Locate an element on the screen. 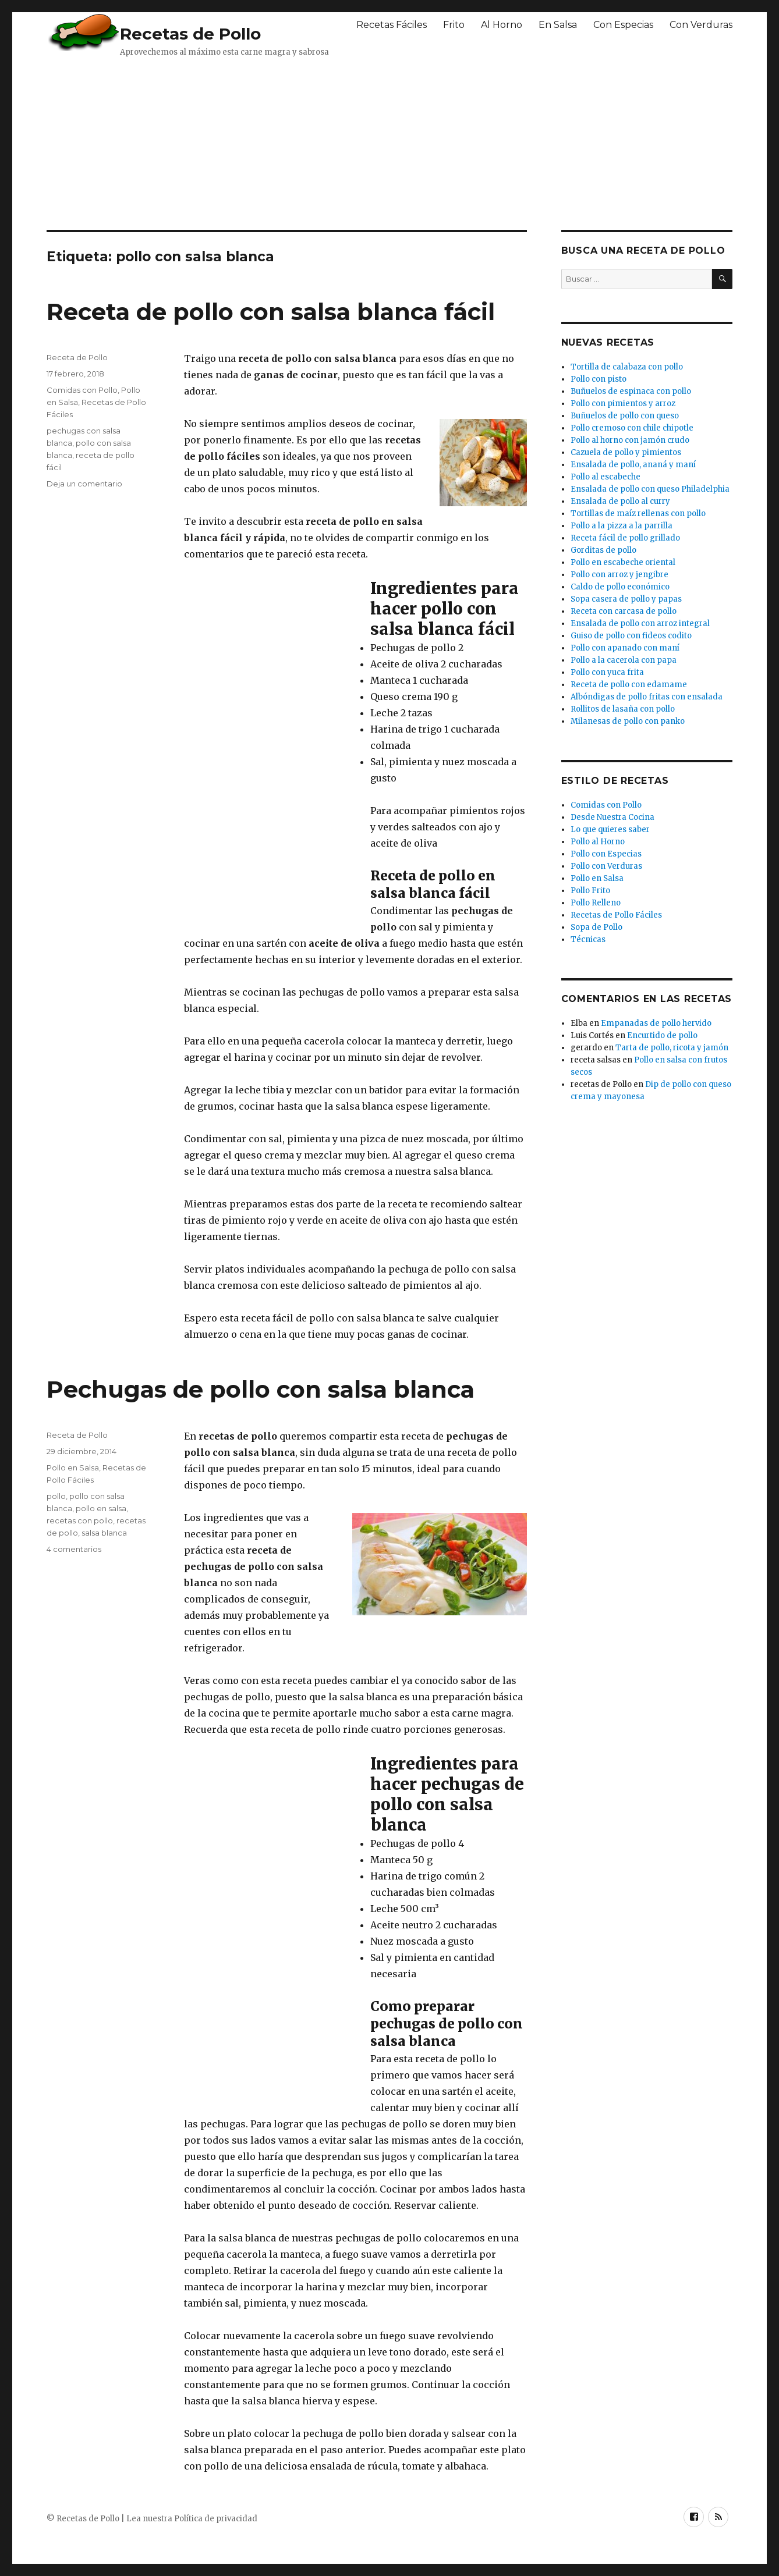 This screenshot has height=2576, width=779. Al Horno is located at coordinates (501, 24).